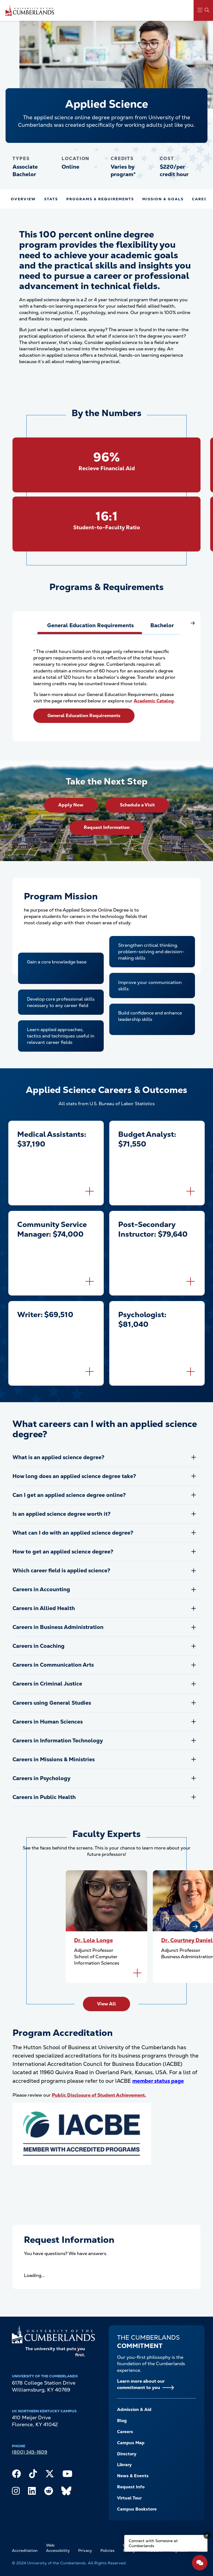  I want to click on Connect with Someone at Cumberlands [Connect with Someone at Cumberlands - Open widget.], so click(153, 2543).